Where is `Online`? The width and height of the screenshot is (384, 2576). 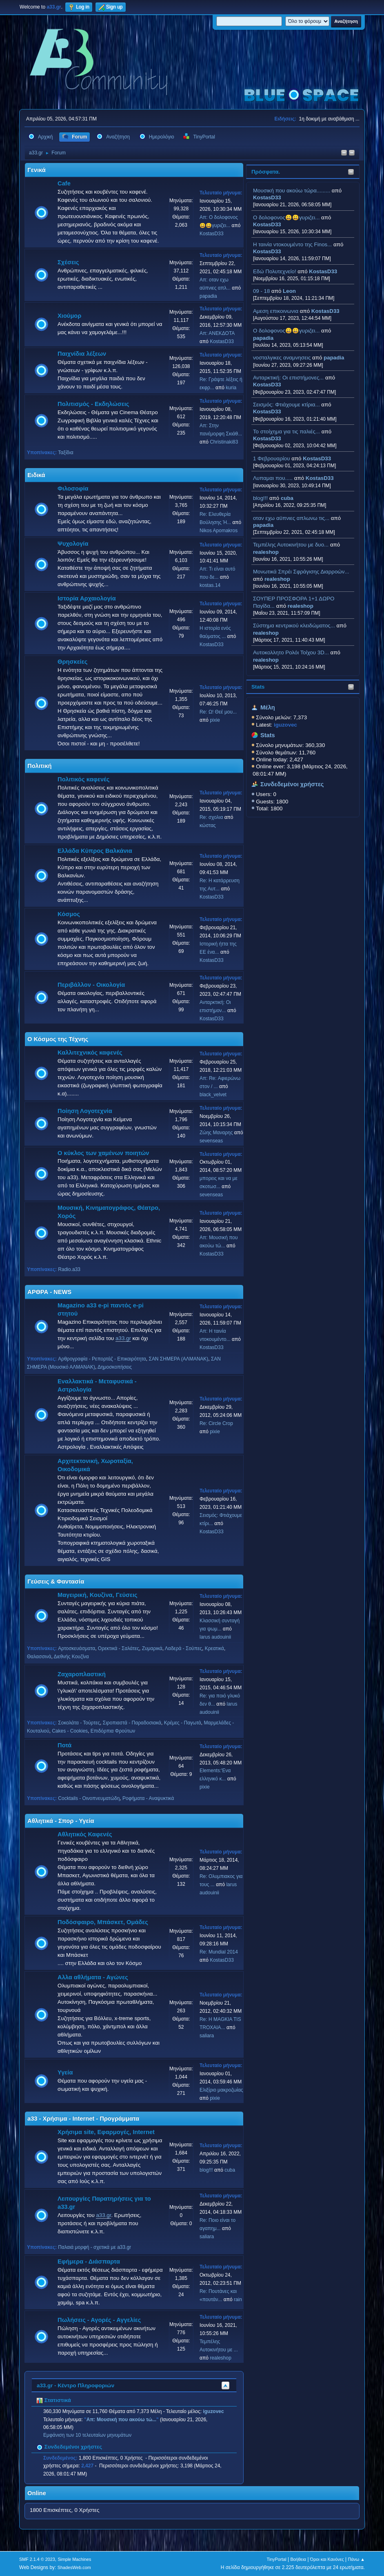
Online is located at coordinates (36, 2493).